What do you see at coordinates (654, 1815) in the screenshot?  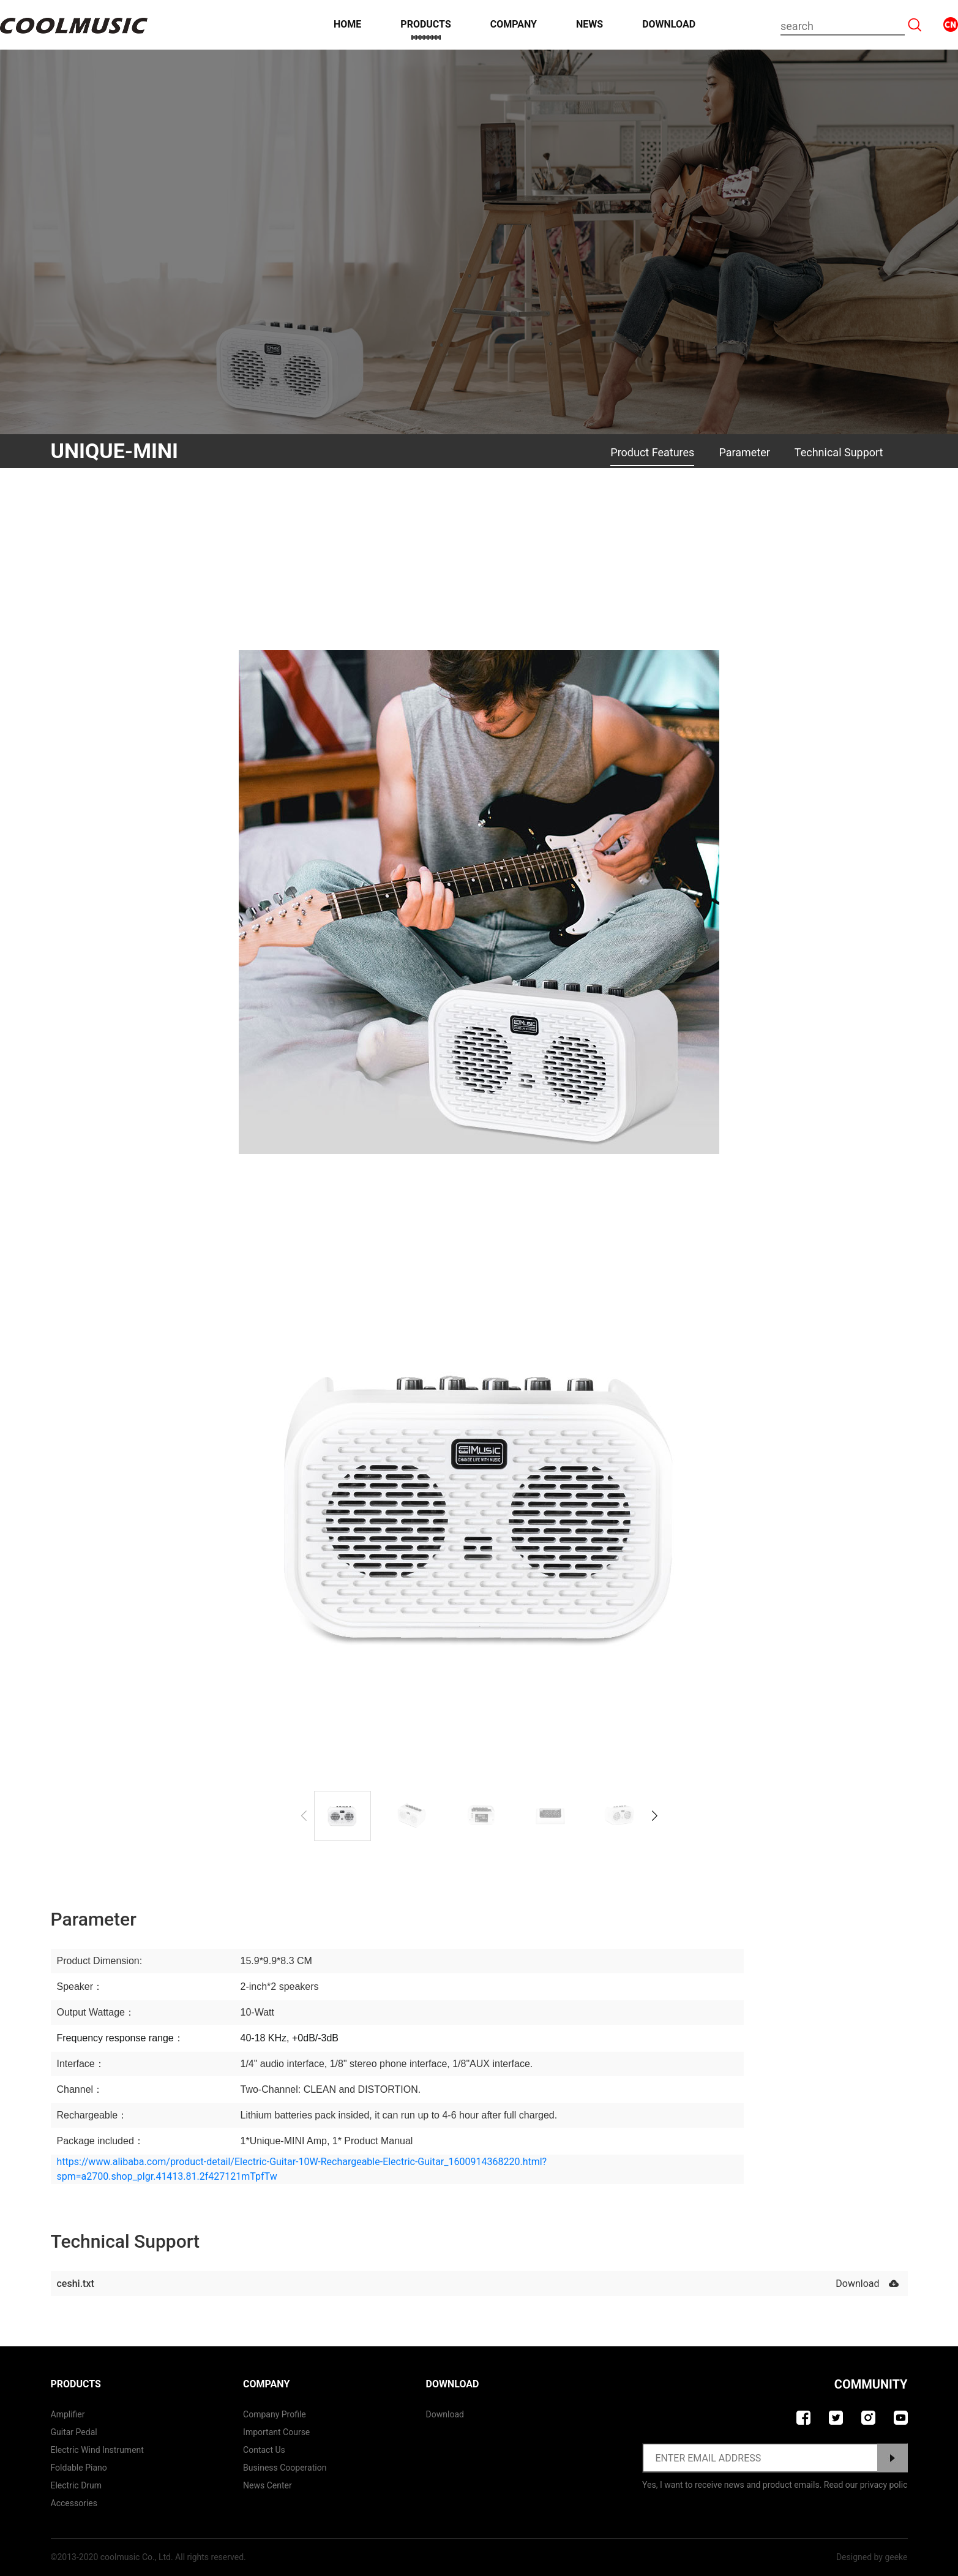 I see `[button]` at bounding box center [654, 1815].